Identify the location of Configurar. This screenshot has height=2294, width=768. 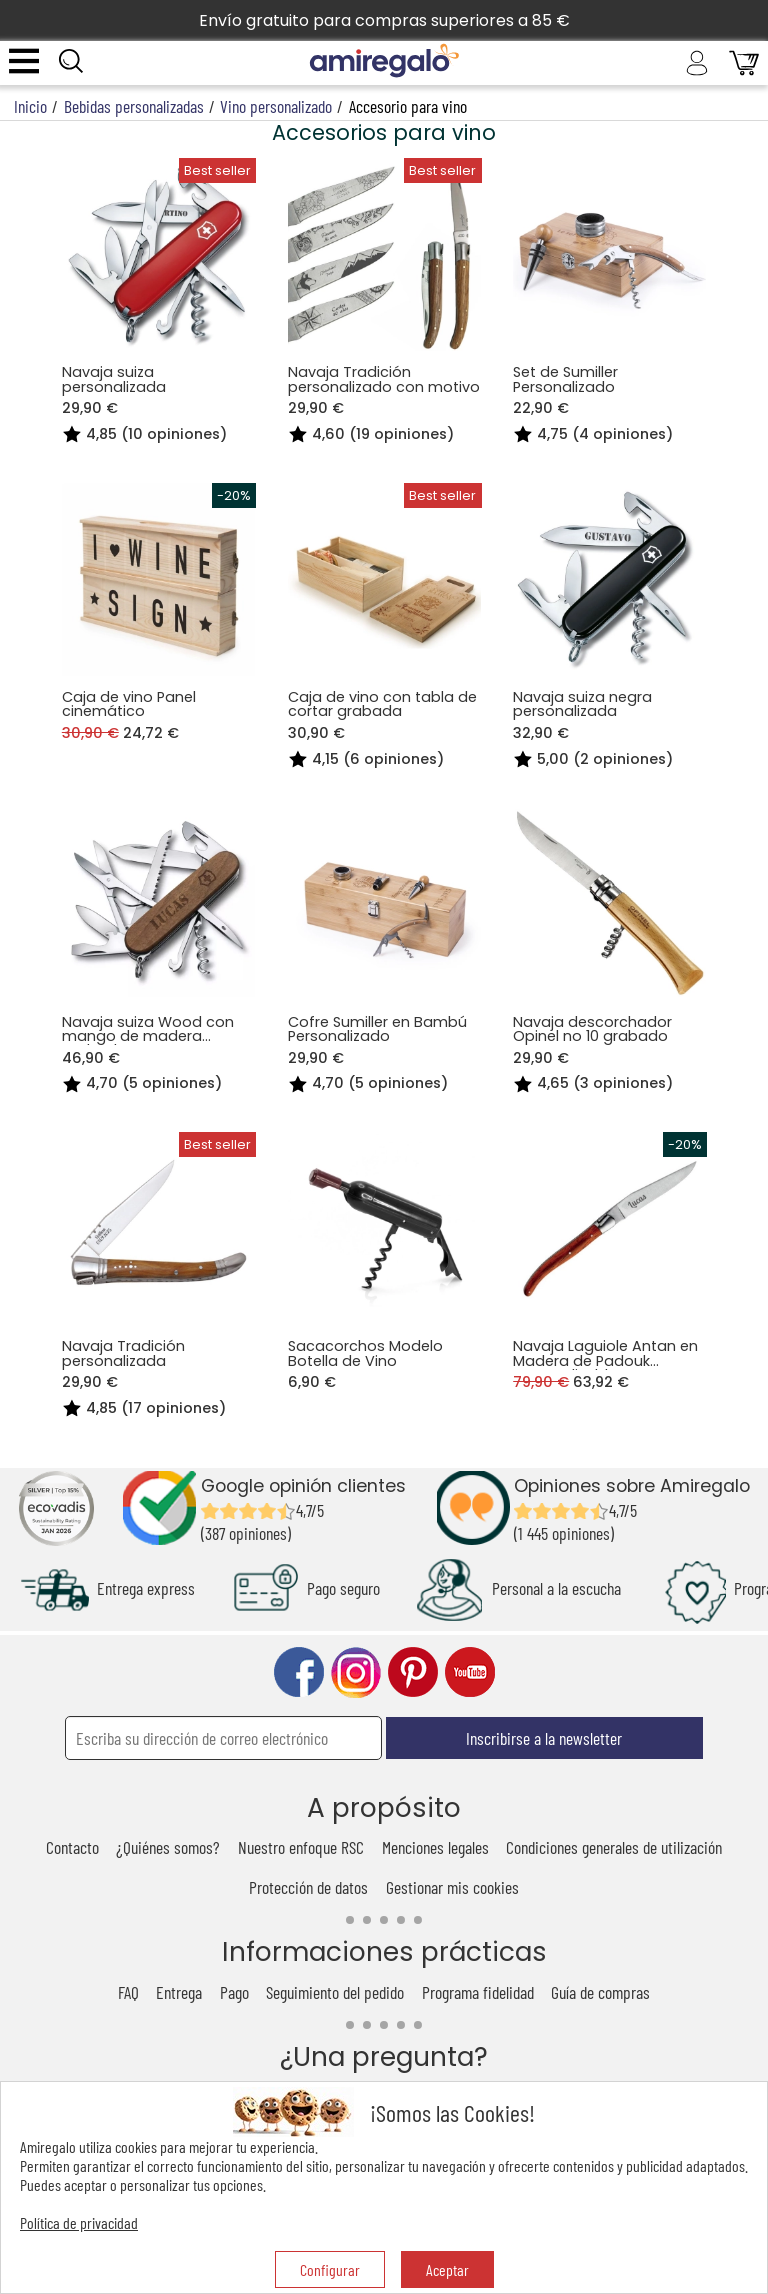
(330, 2269).